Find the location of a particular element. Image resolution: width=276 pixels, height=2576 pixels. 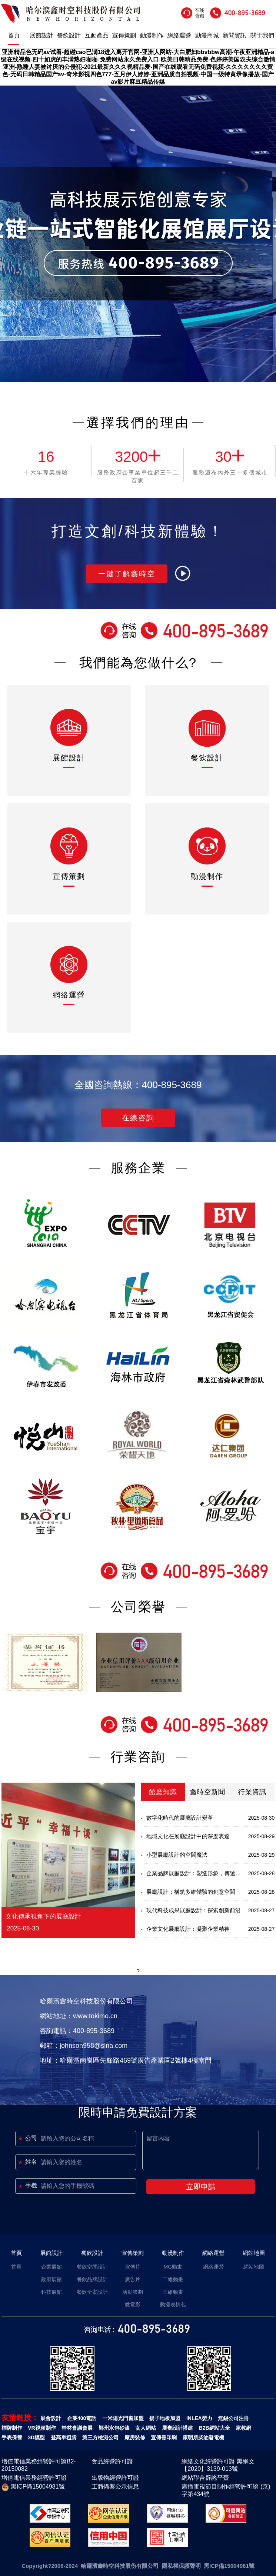

企業展館 is located at coordinates (51, 2267).